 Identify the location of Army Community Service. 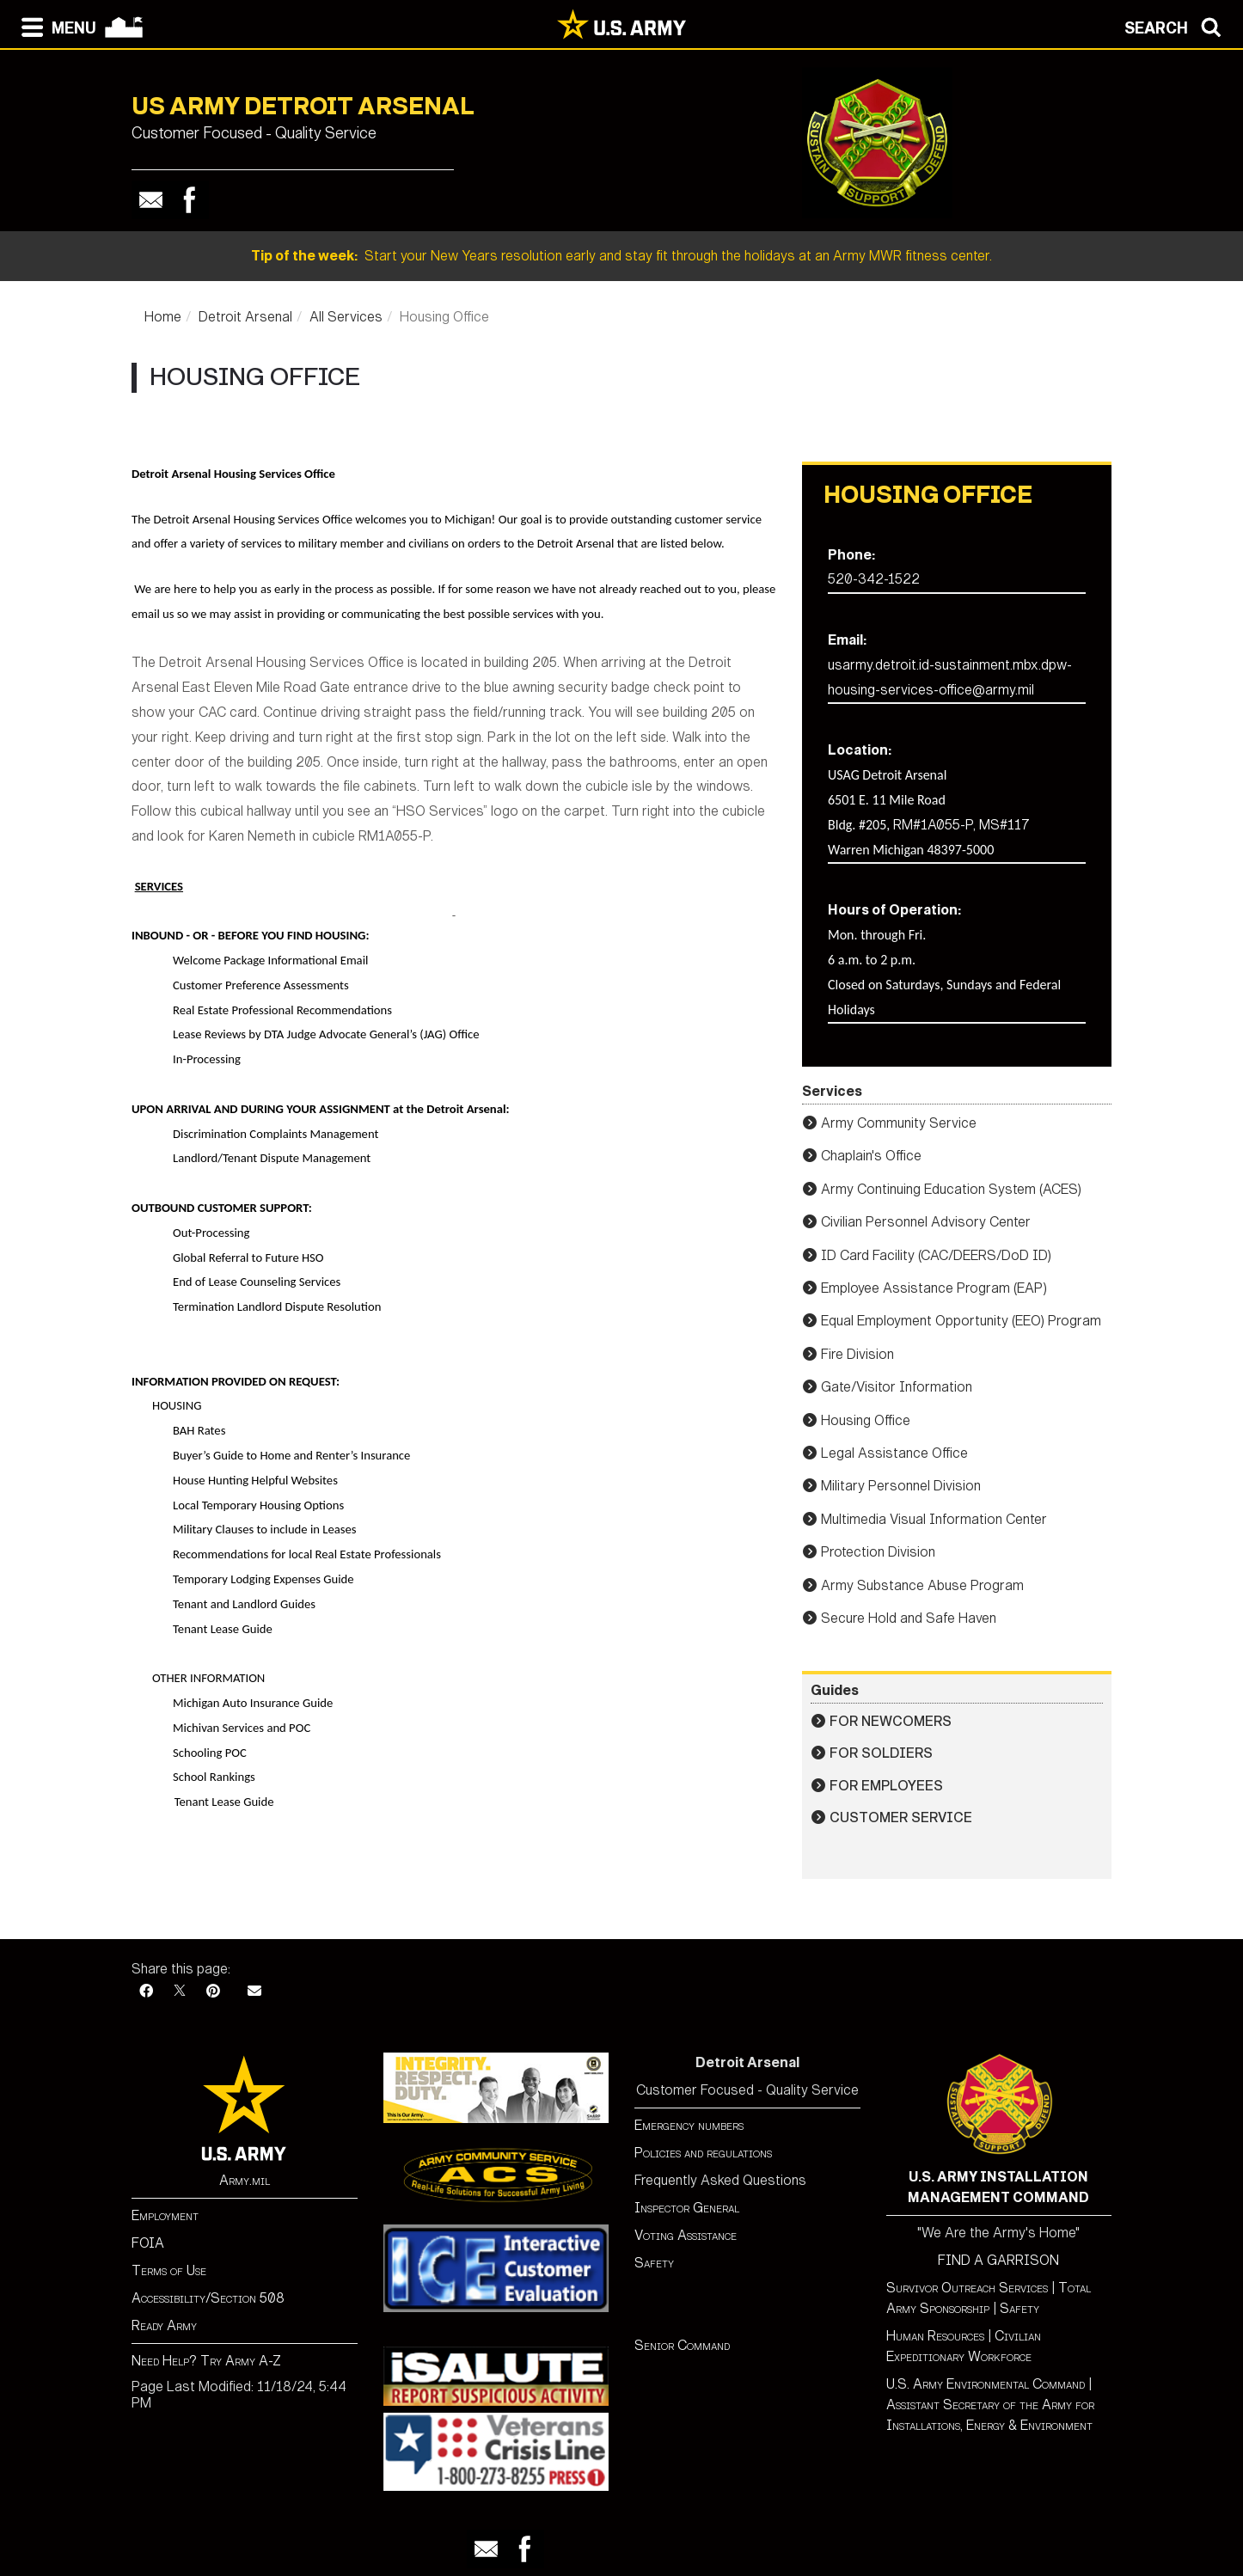
(899, 1123).